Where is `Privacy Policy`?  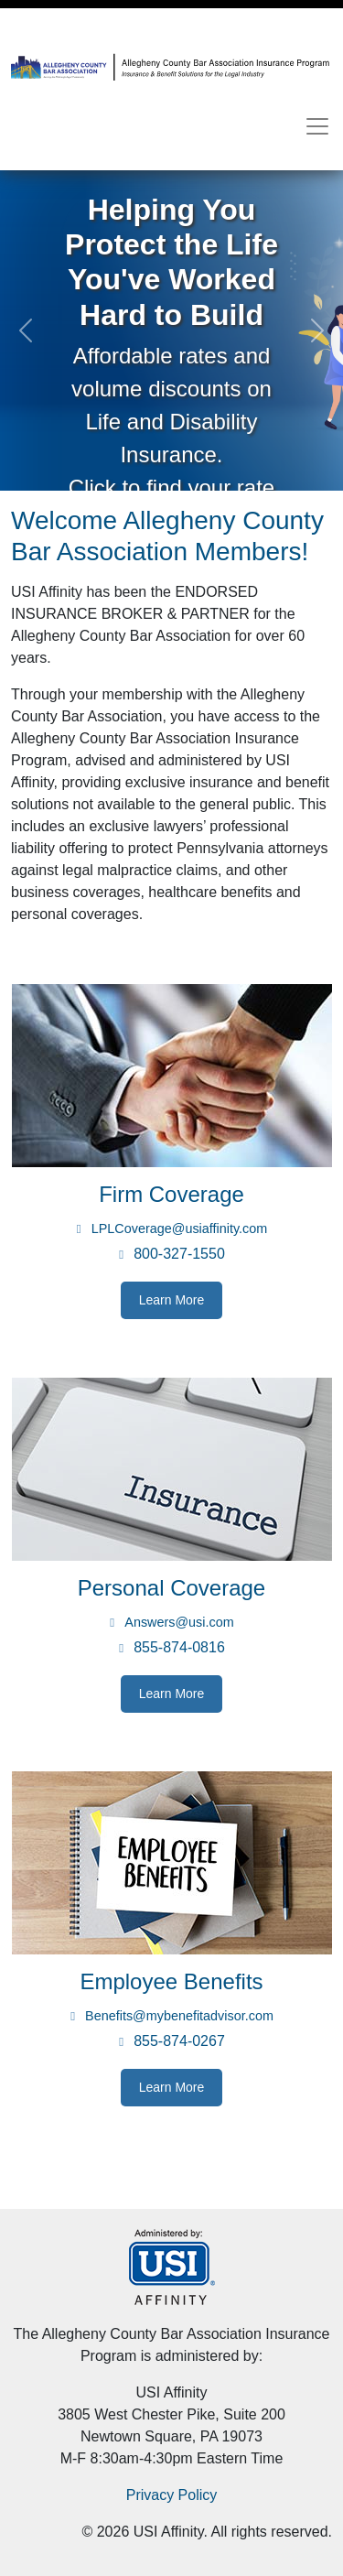 Privacy Policy is located at coordinates (172, 2495).